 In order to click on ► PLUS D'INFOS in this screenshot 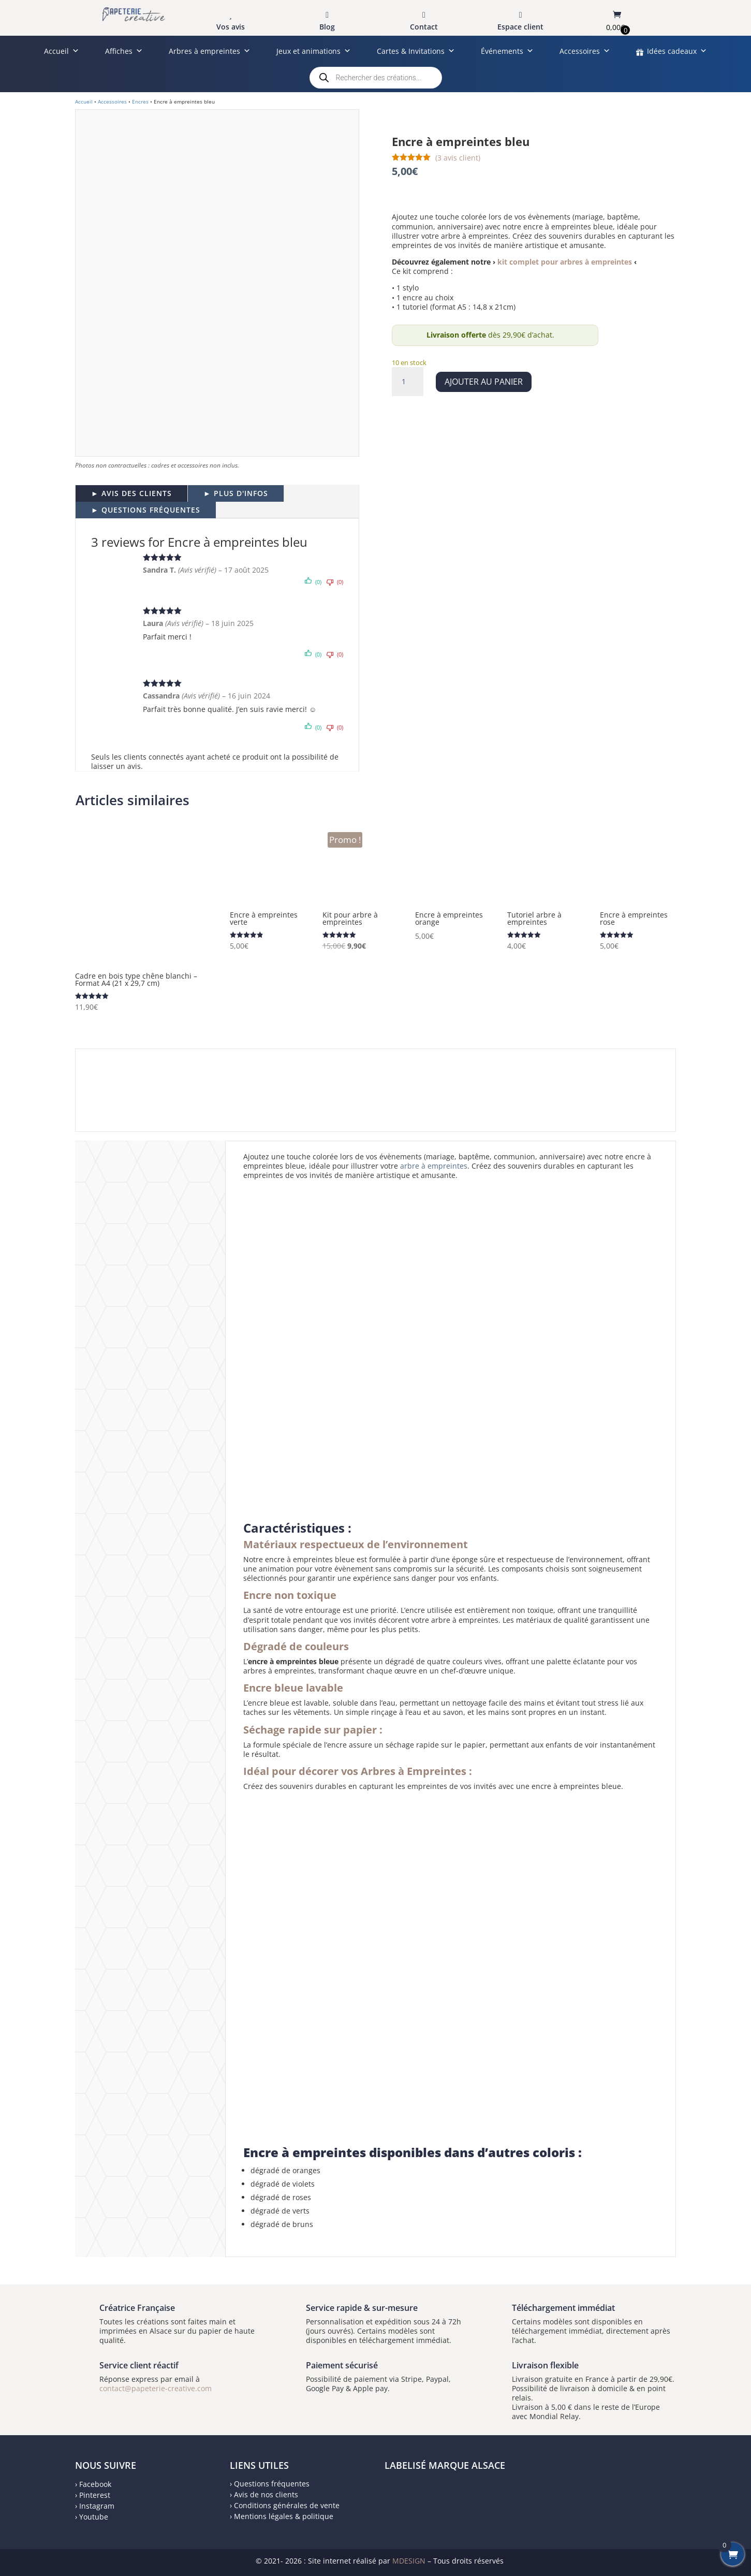, I will do `click(235, 493)`.